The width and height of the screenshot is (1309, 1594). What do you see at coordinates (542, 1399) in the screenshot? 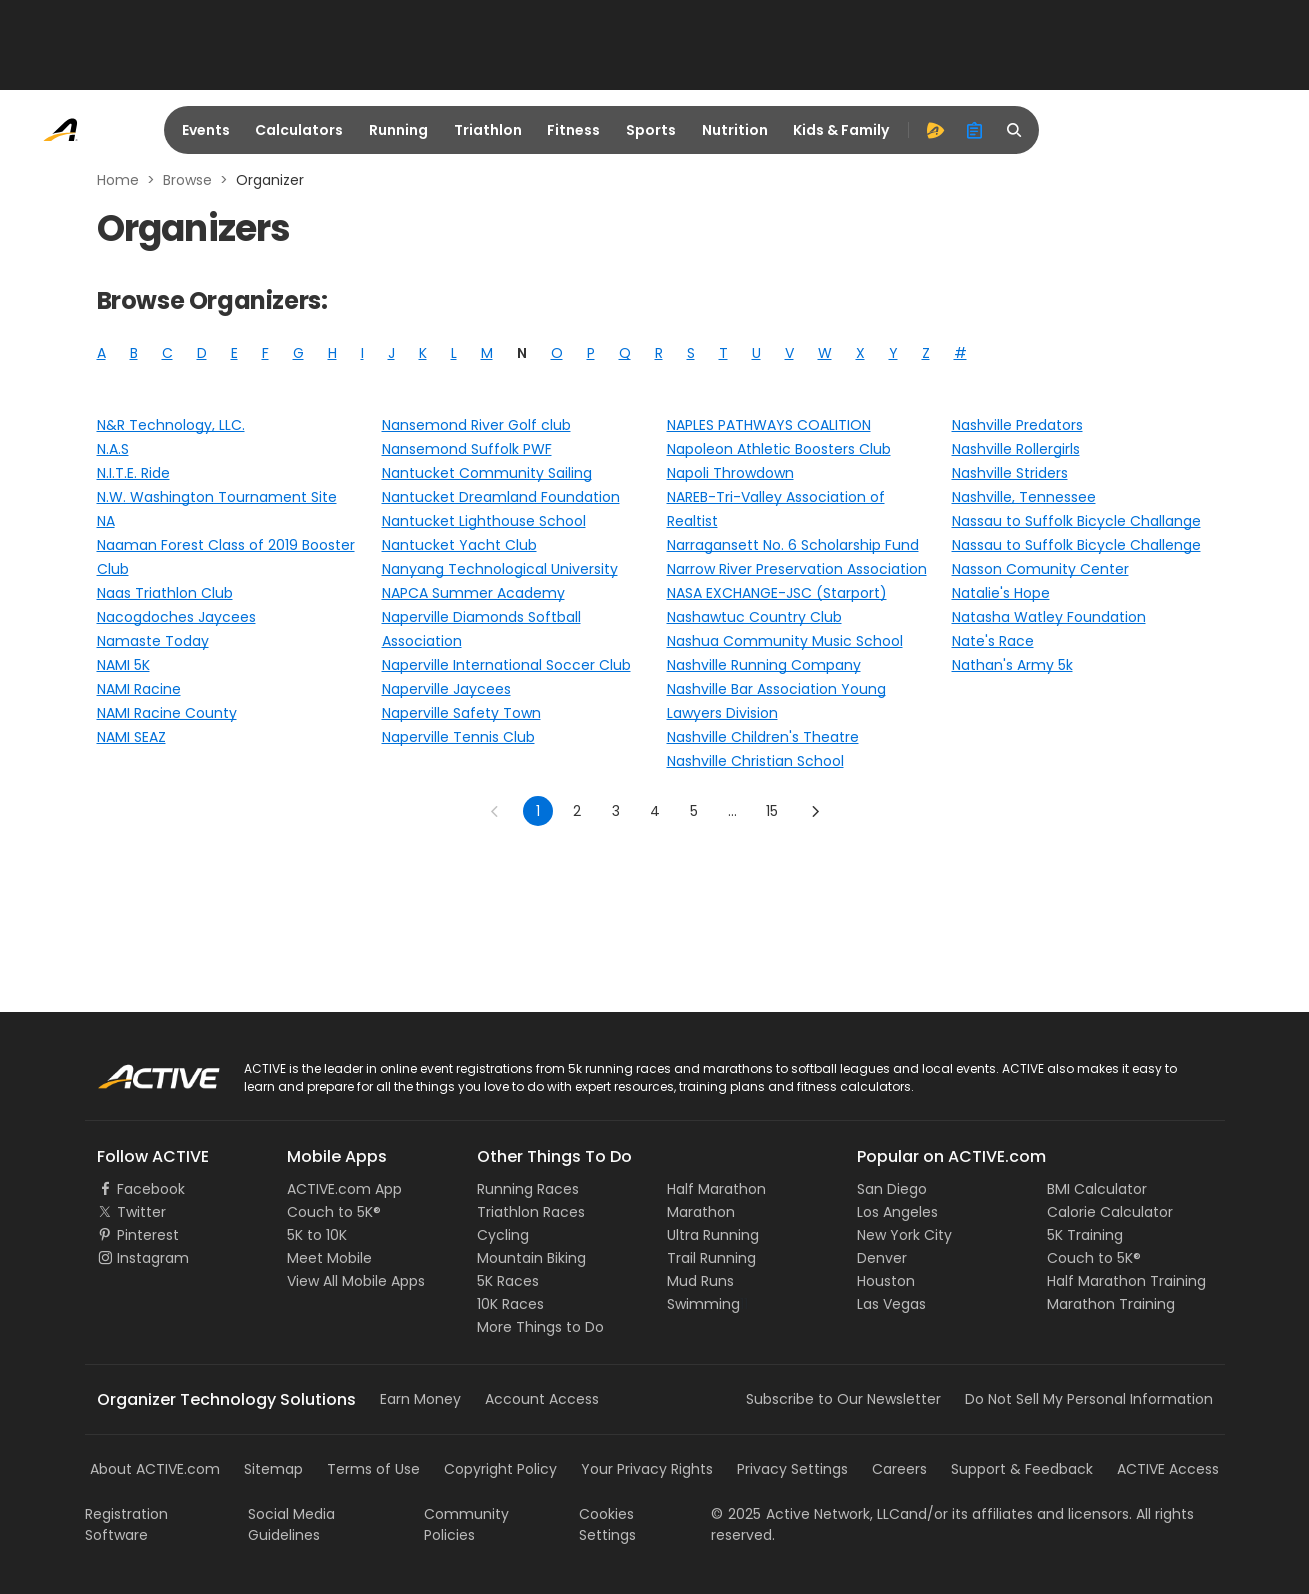
I see `Account Access` at bounding box center [542, 1399].